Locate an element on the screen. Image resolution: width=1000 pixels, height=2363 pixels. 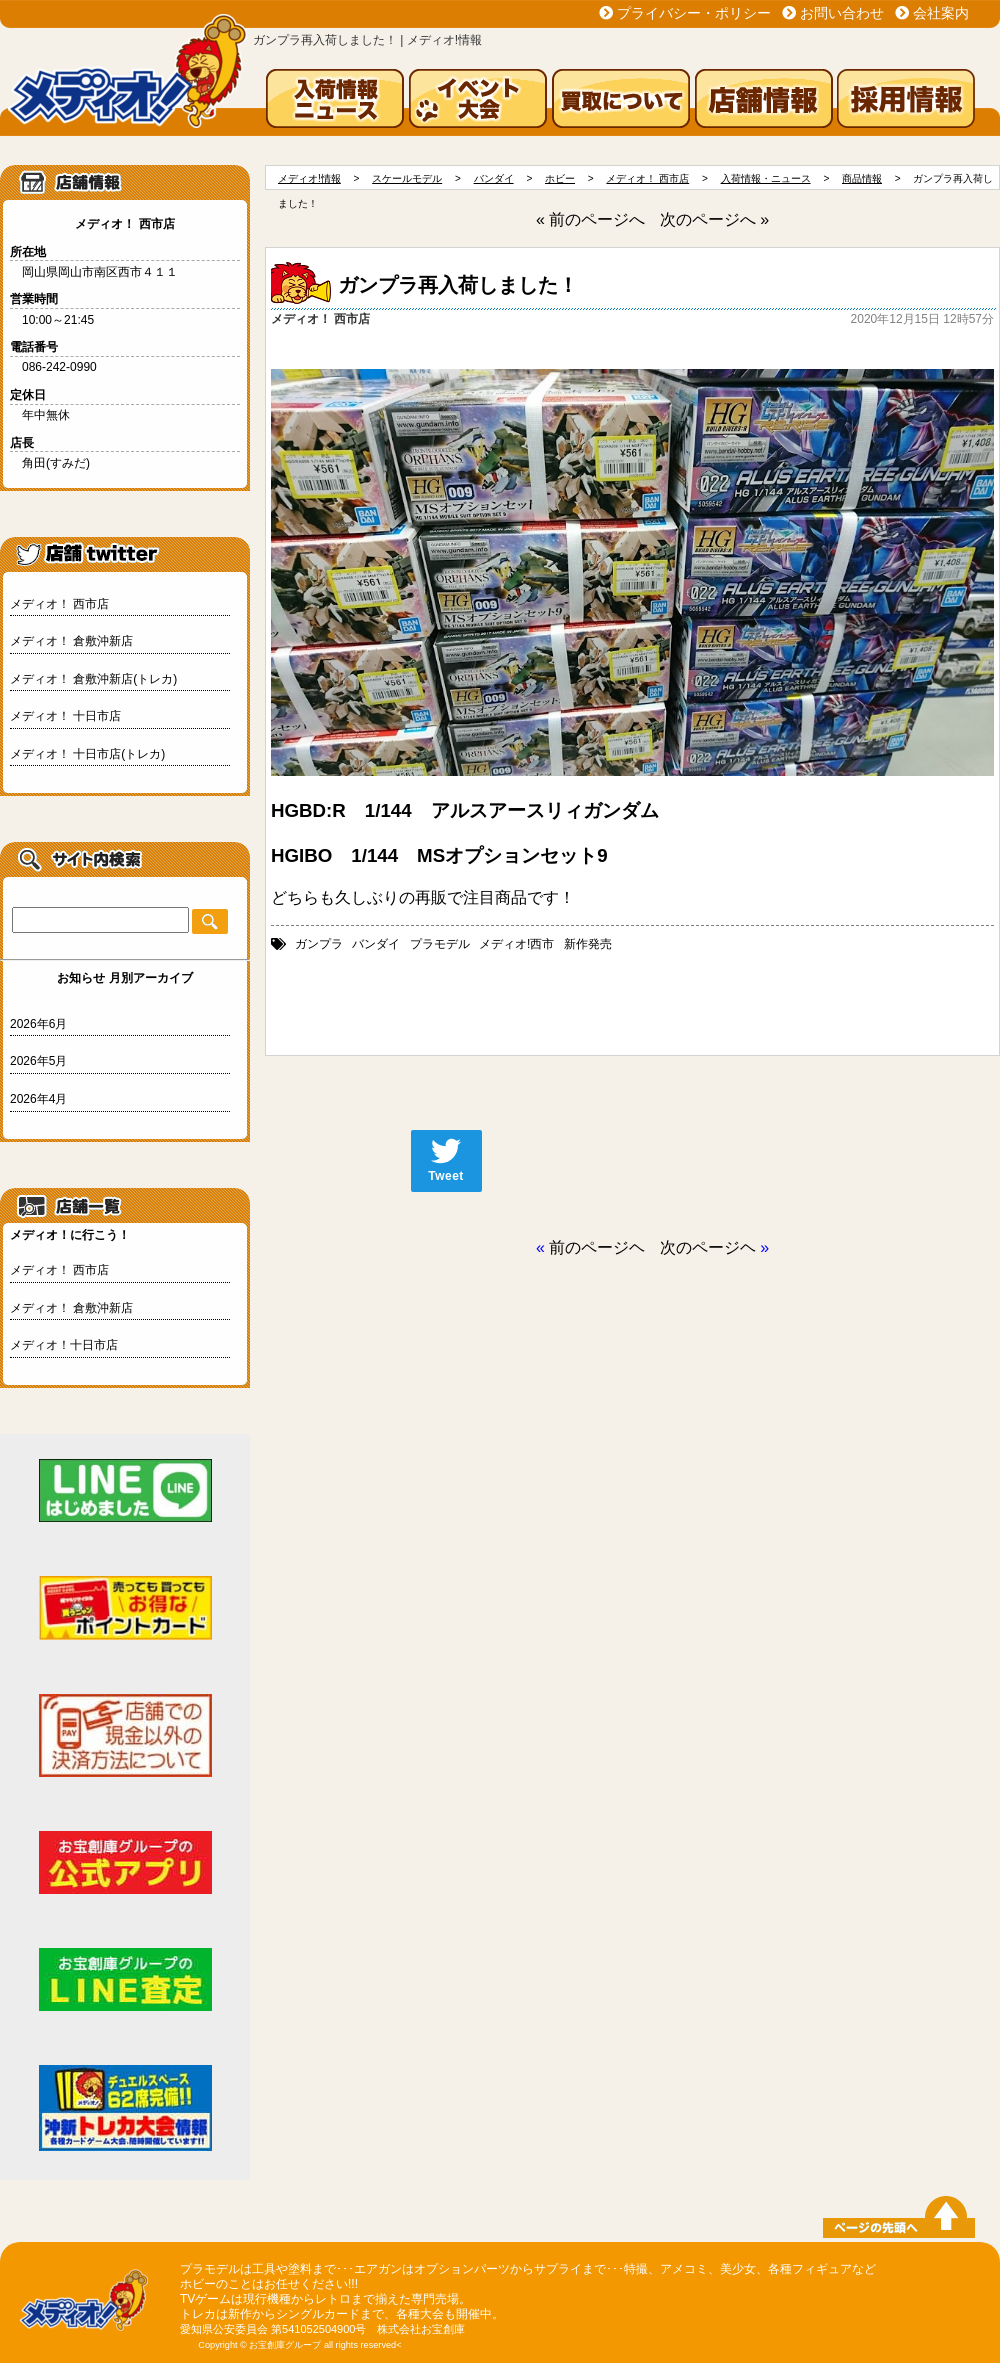
メディオ！ 十日市店 is located at coordinates (65, 716).